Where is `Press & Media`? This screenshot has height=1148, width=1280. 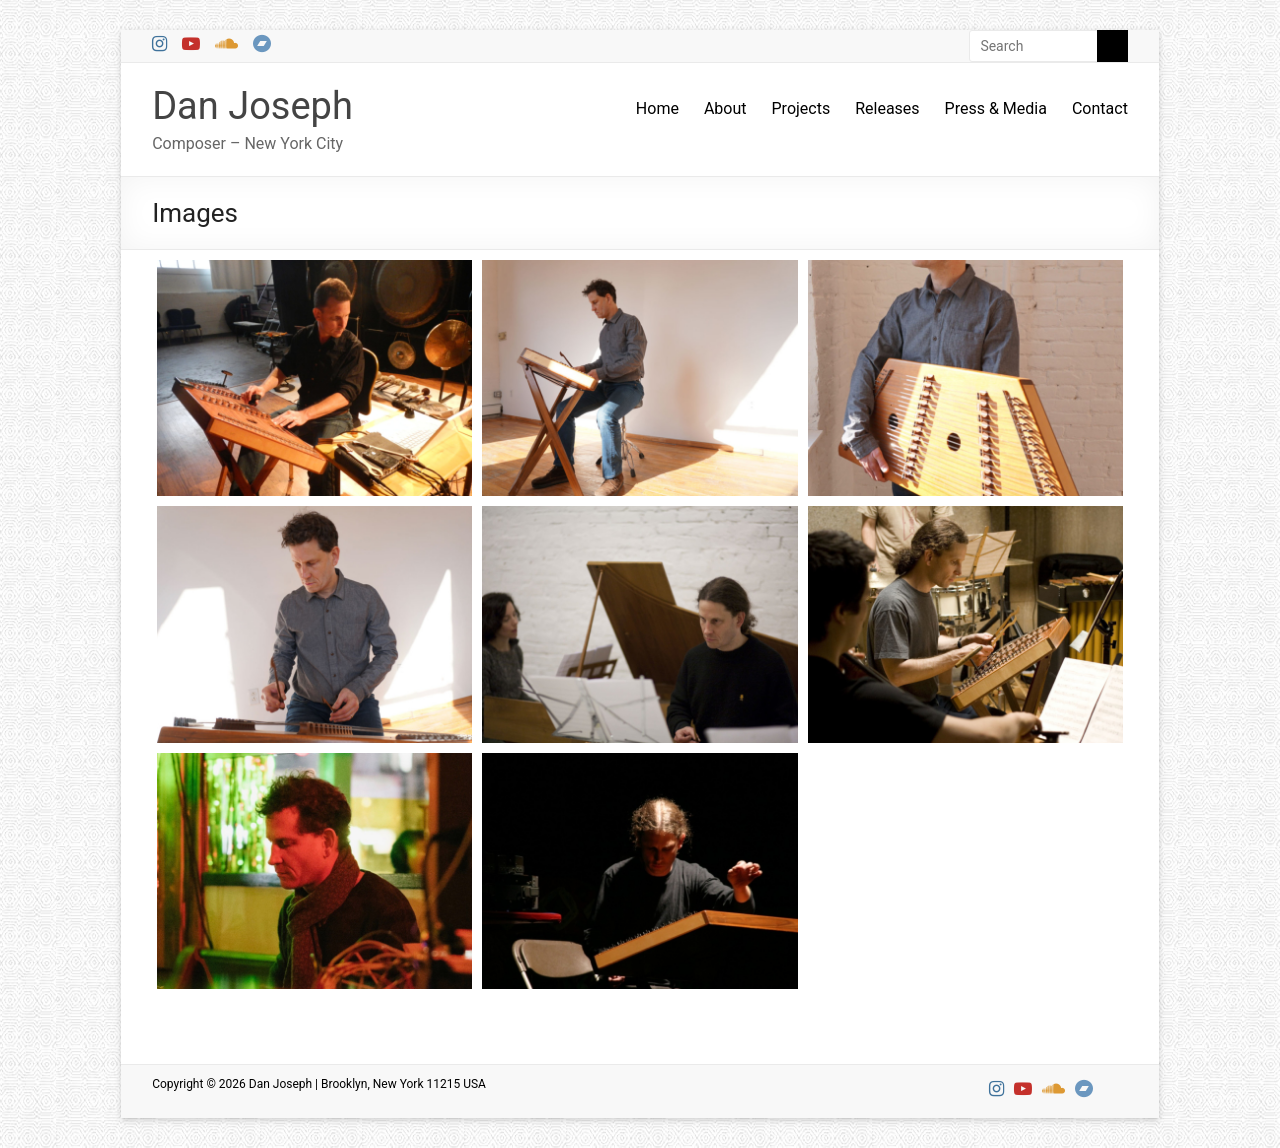
Press & Media is located at coordinates (996, 108).